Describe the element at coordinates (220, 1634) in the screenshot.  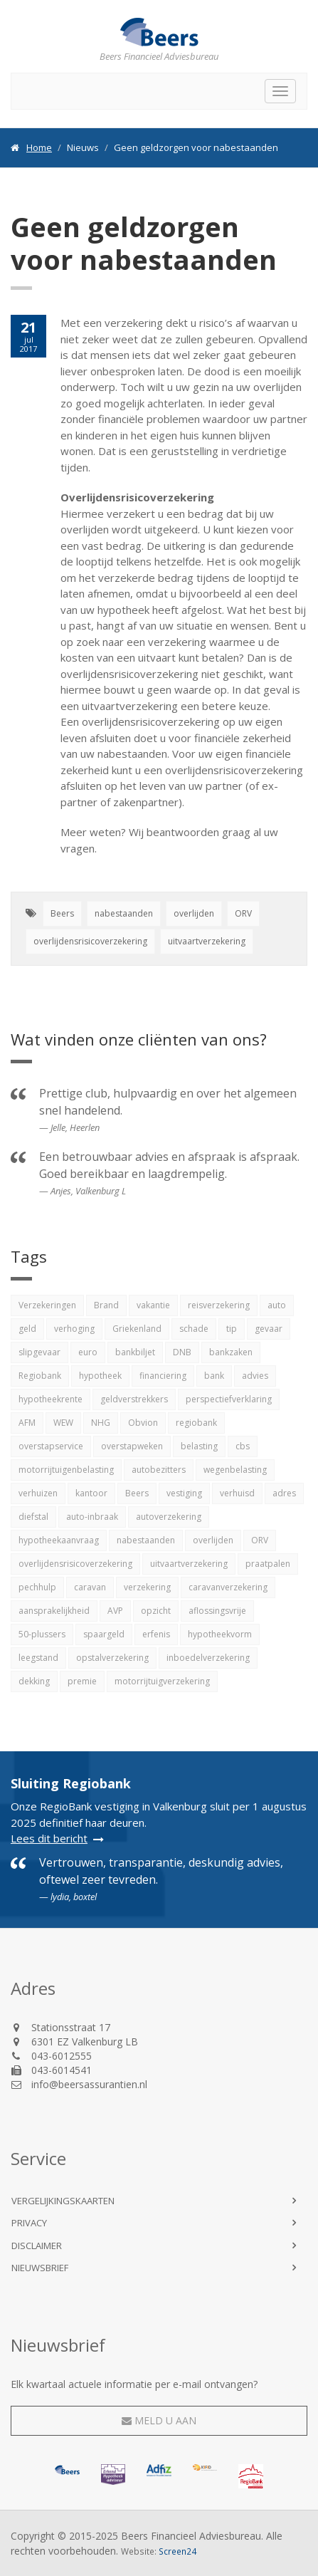
I see `hypotheekvorm` at that location.